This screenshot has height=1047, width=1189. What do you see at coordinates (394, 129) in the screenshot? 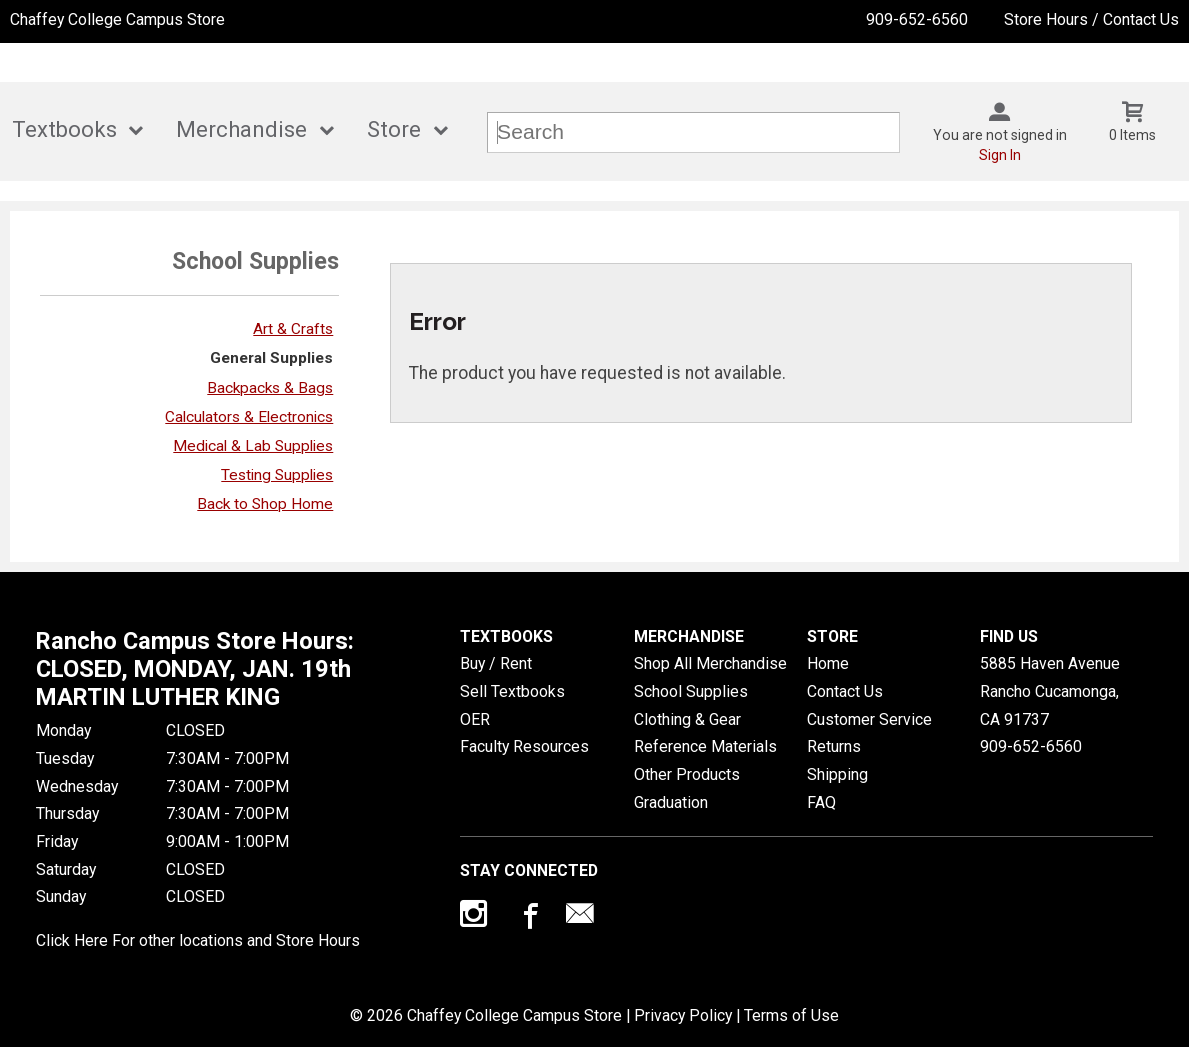
I see `Store` at bounding box center [394, 129].